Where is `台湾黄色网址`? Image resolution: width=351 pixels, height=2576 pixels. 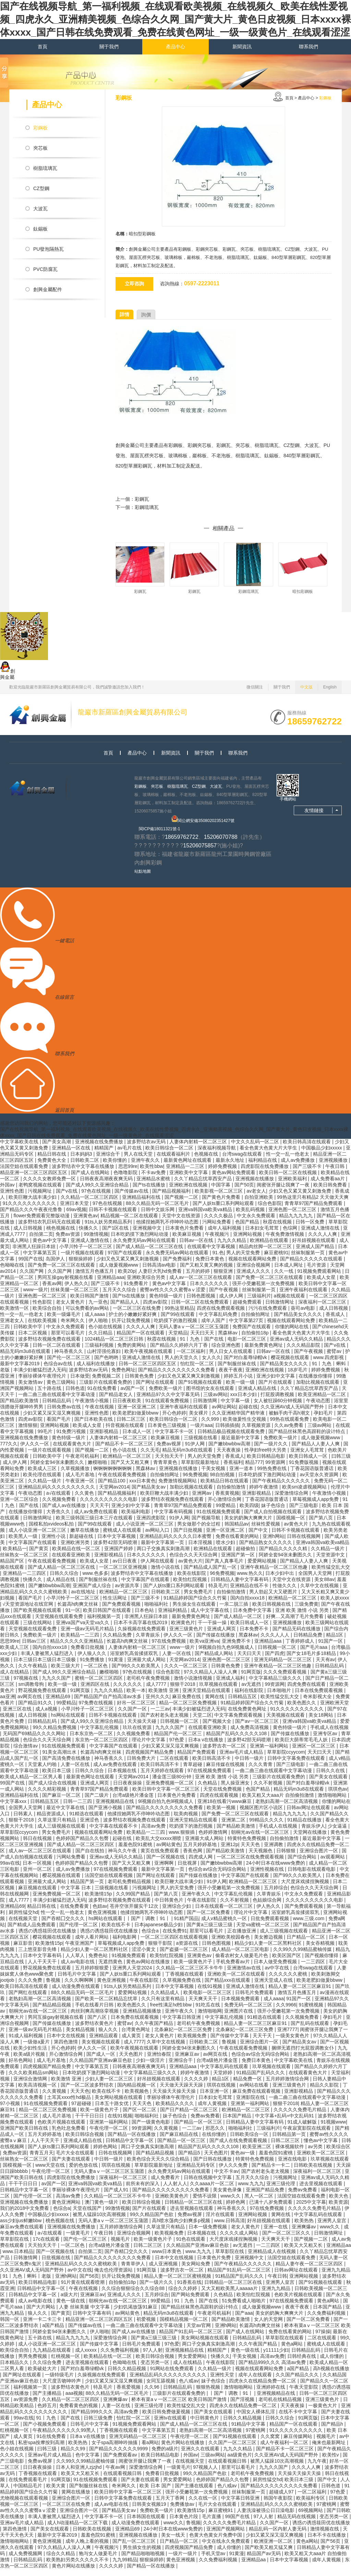 台湾黄色网址 is located at coordinates (136, 2036).